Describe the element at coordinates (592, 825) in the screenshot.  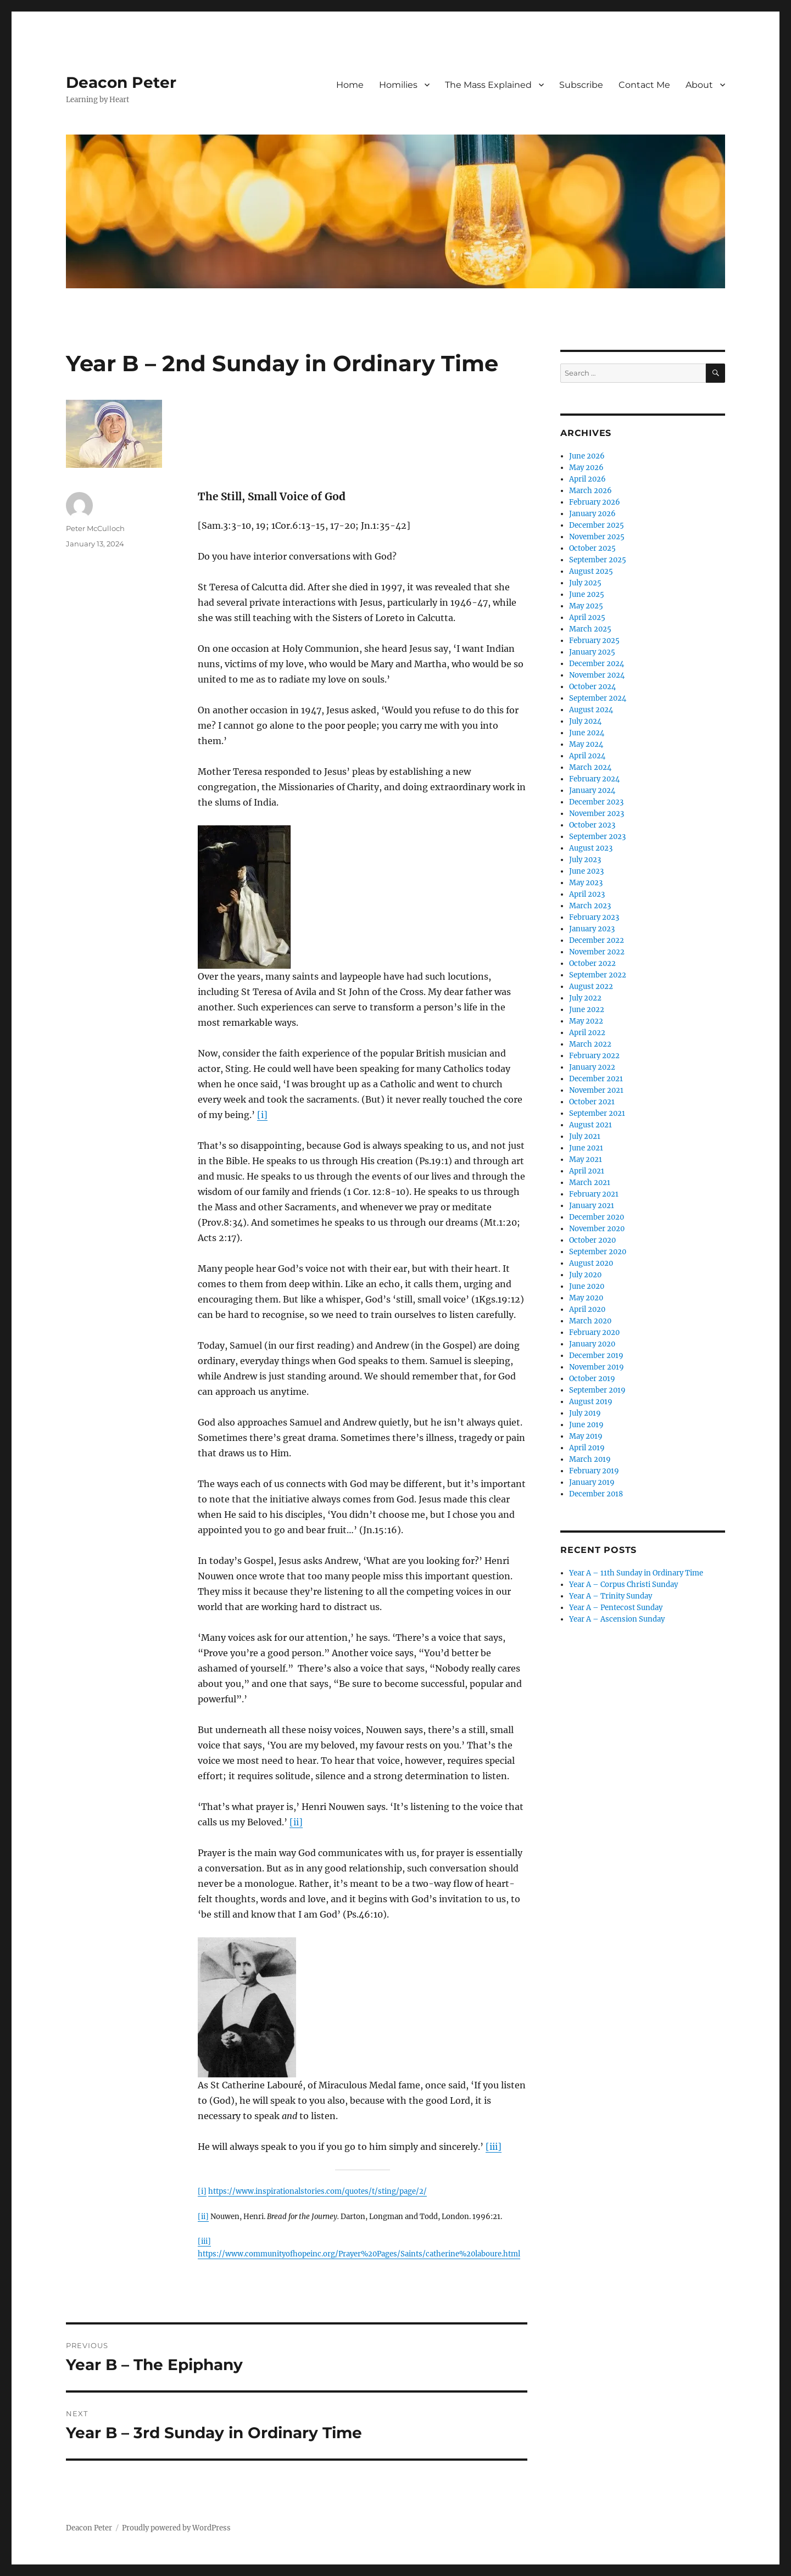
I see `October 2023` at that location.